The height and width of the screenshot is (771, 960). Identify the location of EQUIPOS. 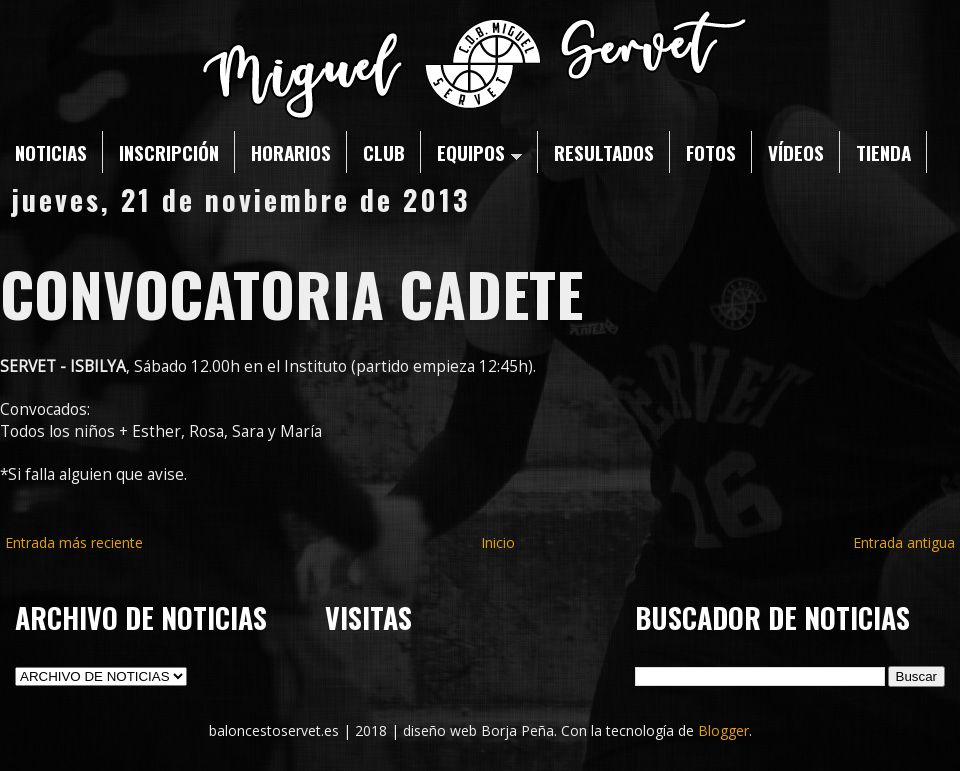
(479, 152).